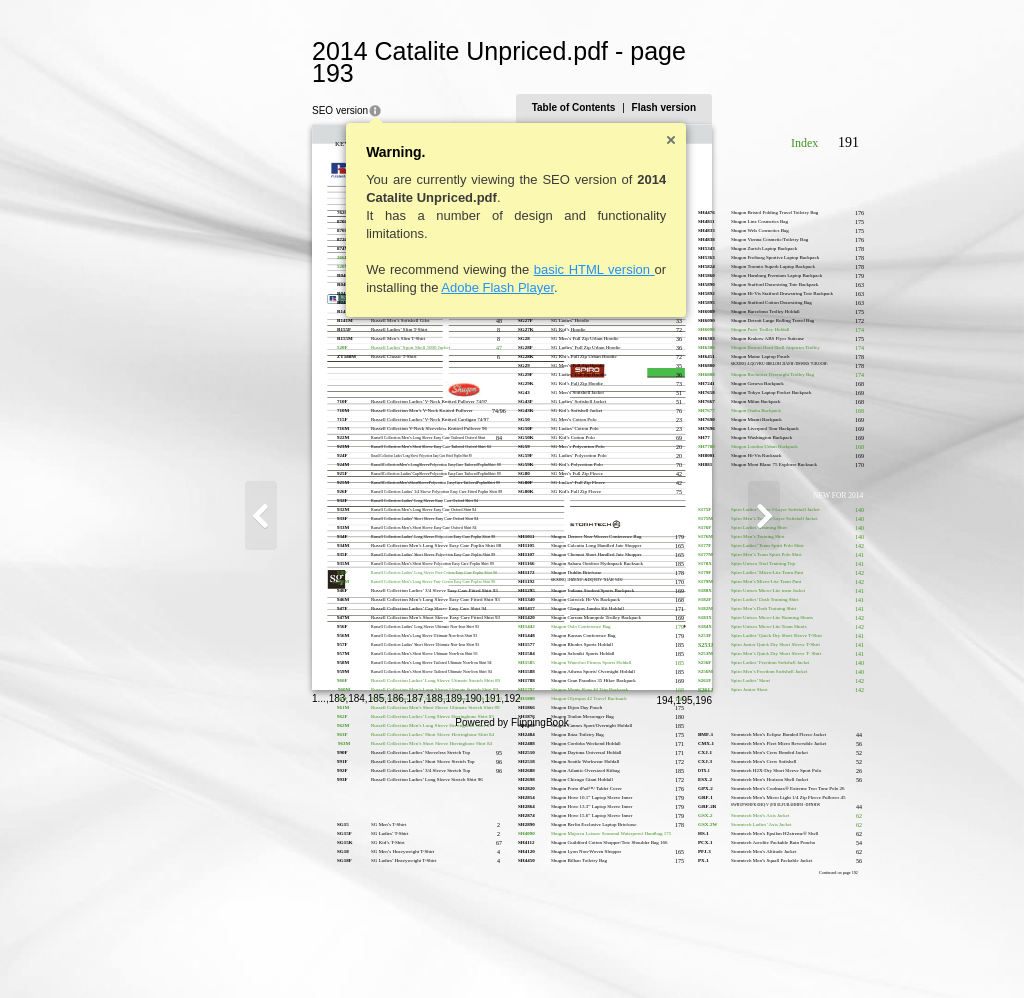 This screenshot has height=998, width=1024. What do you see at coordinates (781, 954) in the screenshot?
I see `195` at bounding box center [781, 954].